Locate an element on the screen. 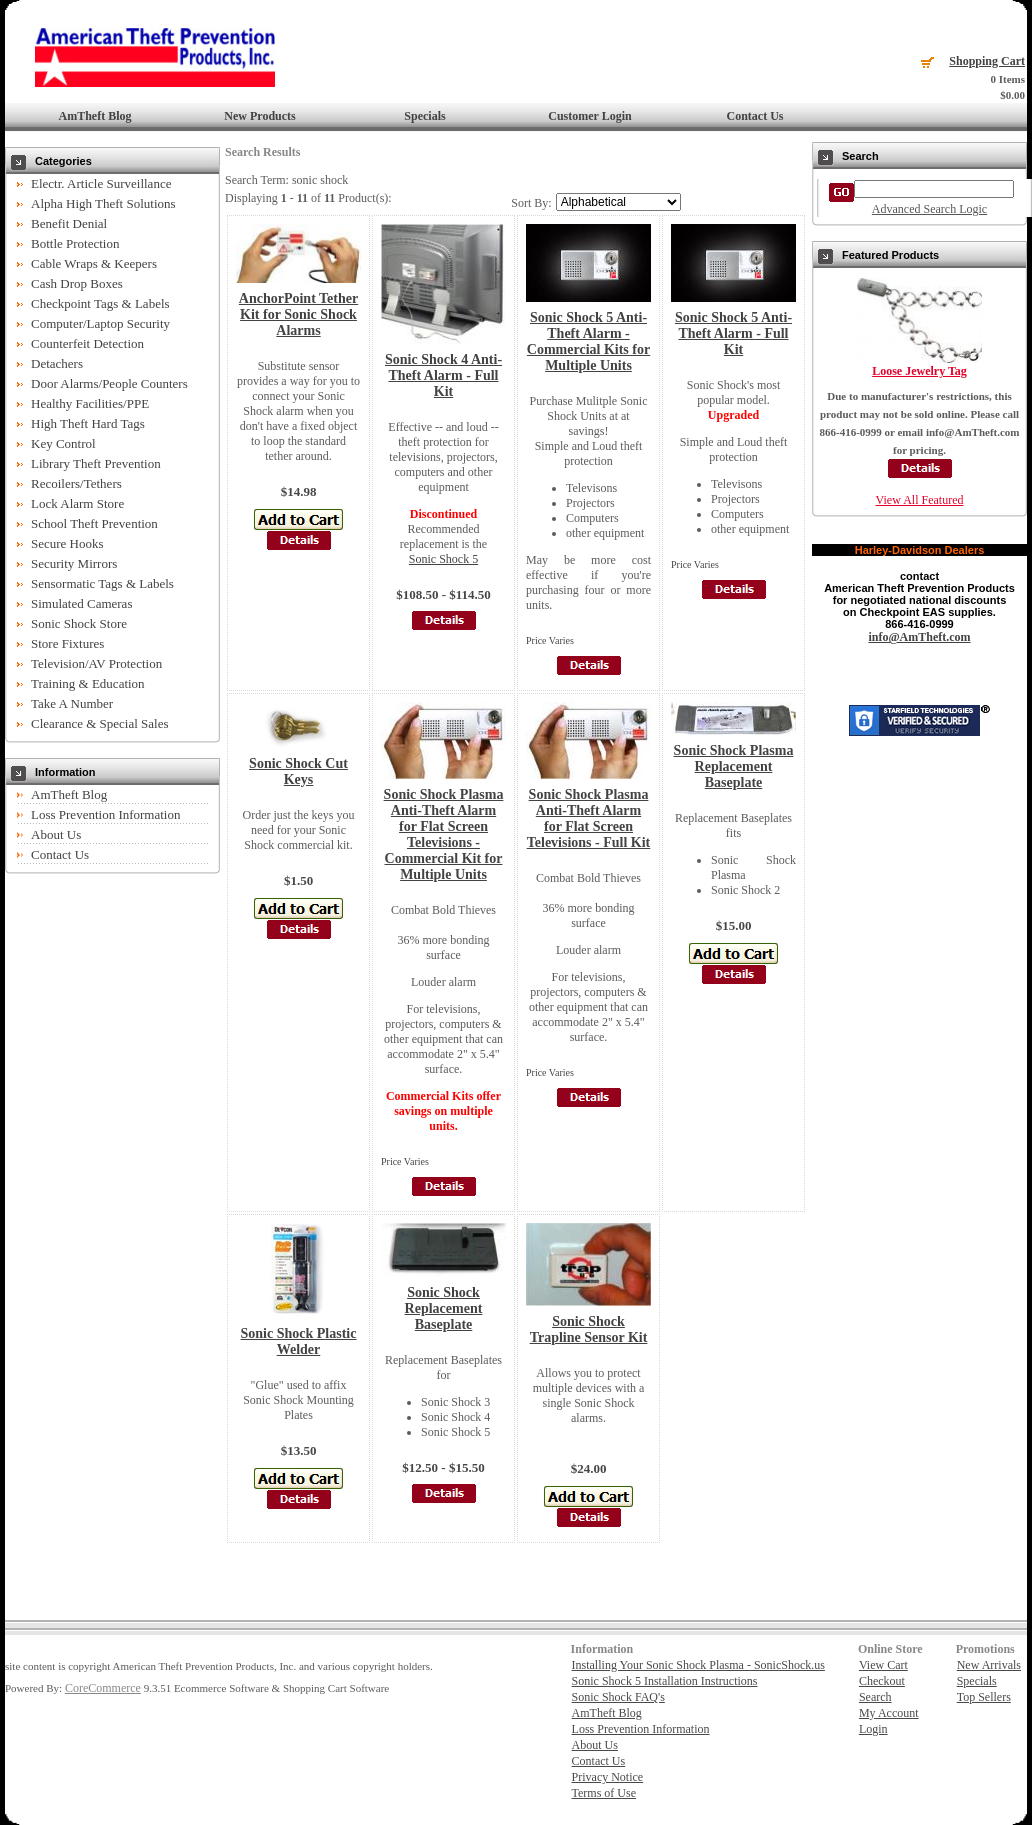  Sonic Shock Plasma Anti-Theft Alarm for Flat Screen Televisions - Full Kit is located at coordinates (589, 818).